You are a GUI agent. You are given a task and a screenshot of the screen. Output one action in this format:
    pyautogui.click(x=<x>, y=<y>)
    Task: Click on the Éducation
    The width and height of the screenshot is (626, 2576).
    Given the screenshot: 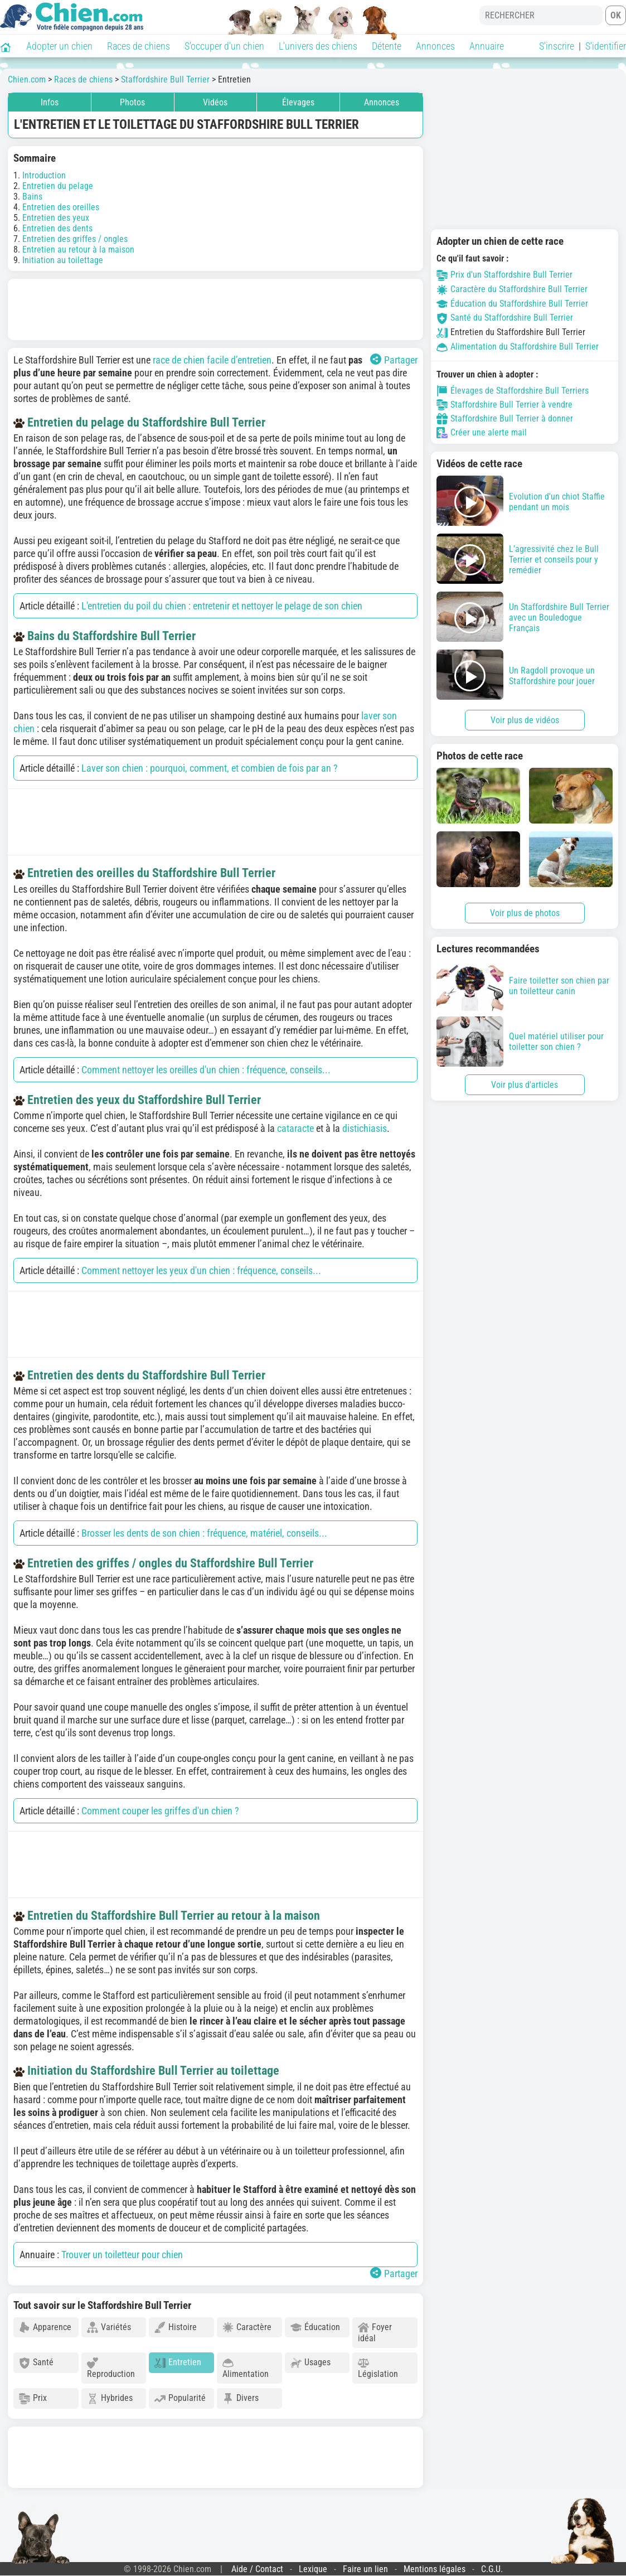 What is the action you would take?
    pyautogui.click(x=315, y=2327)
    